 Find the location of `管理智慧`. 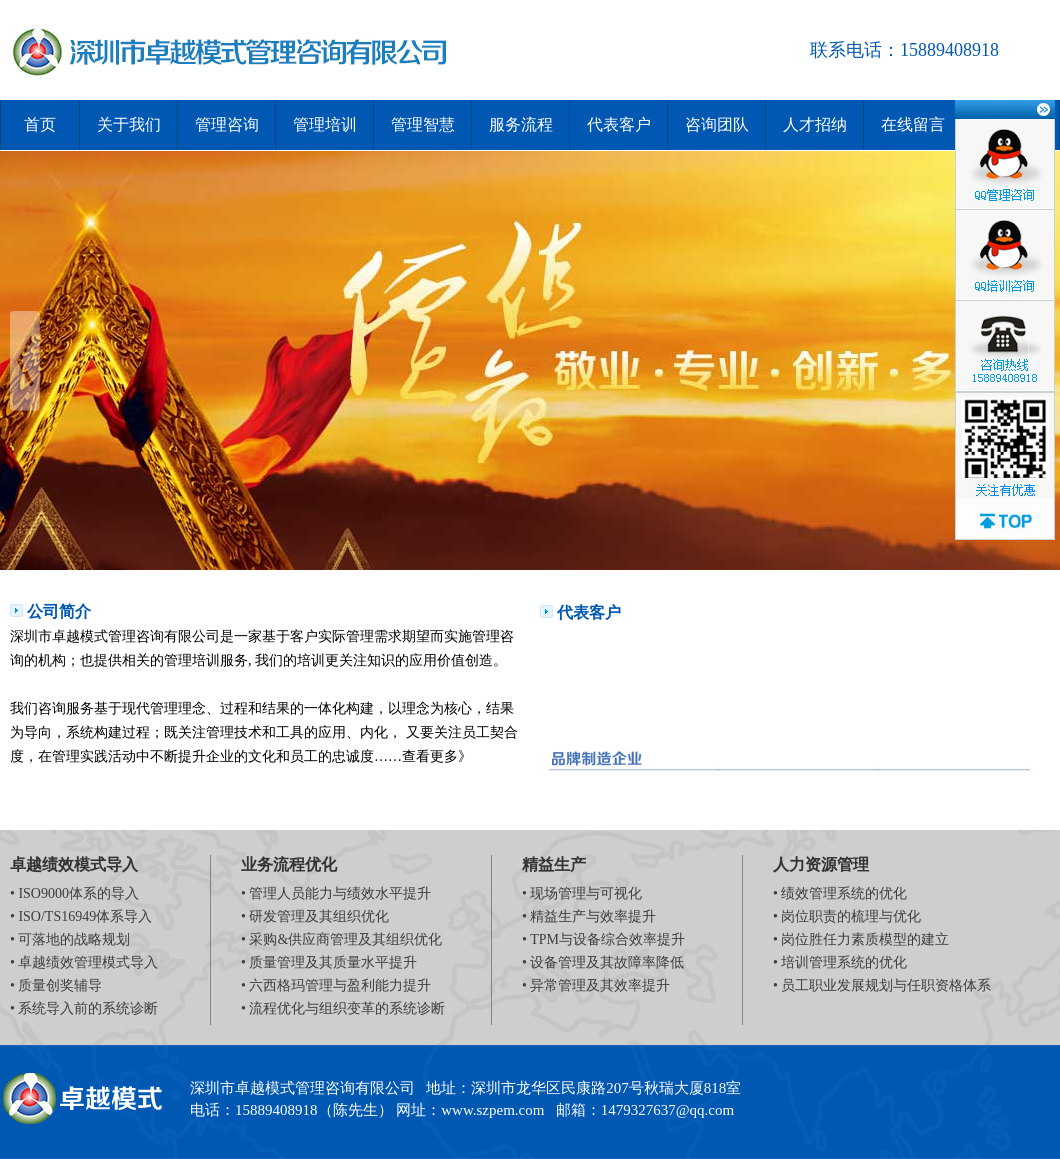

管理智慧 is located at coordinates (423, 124).